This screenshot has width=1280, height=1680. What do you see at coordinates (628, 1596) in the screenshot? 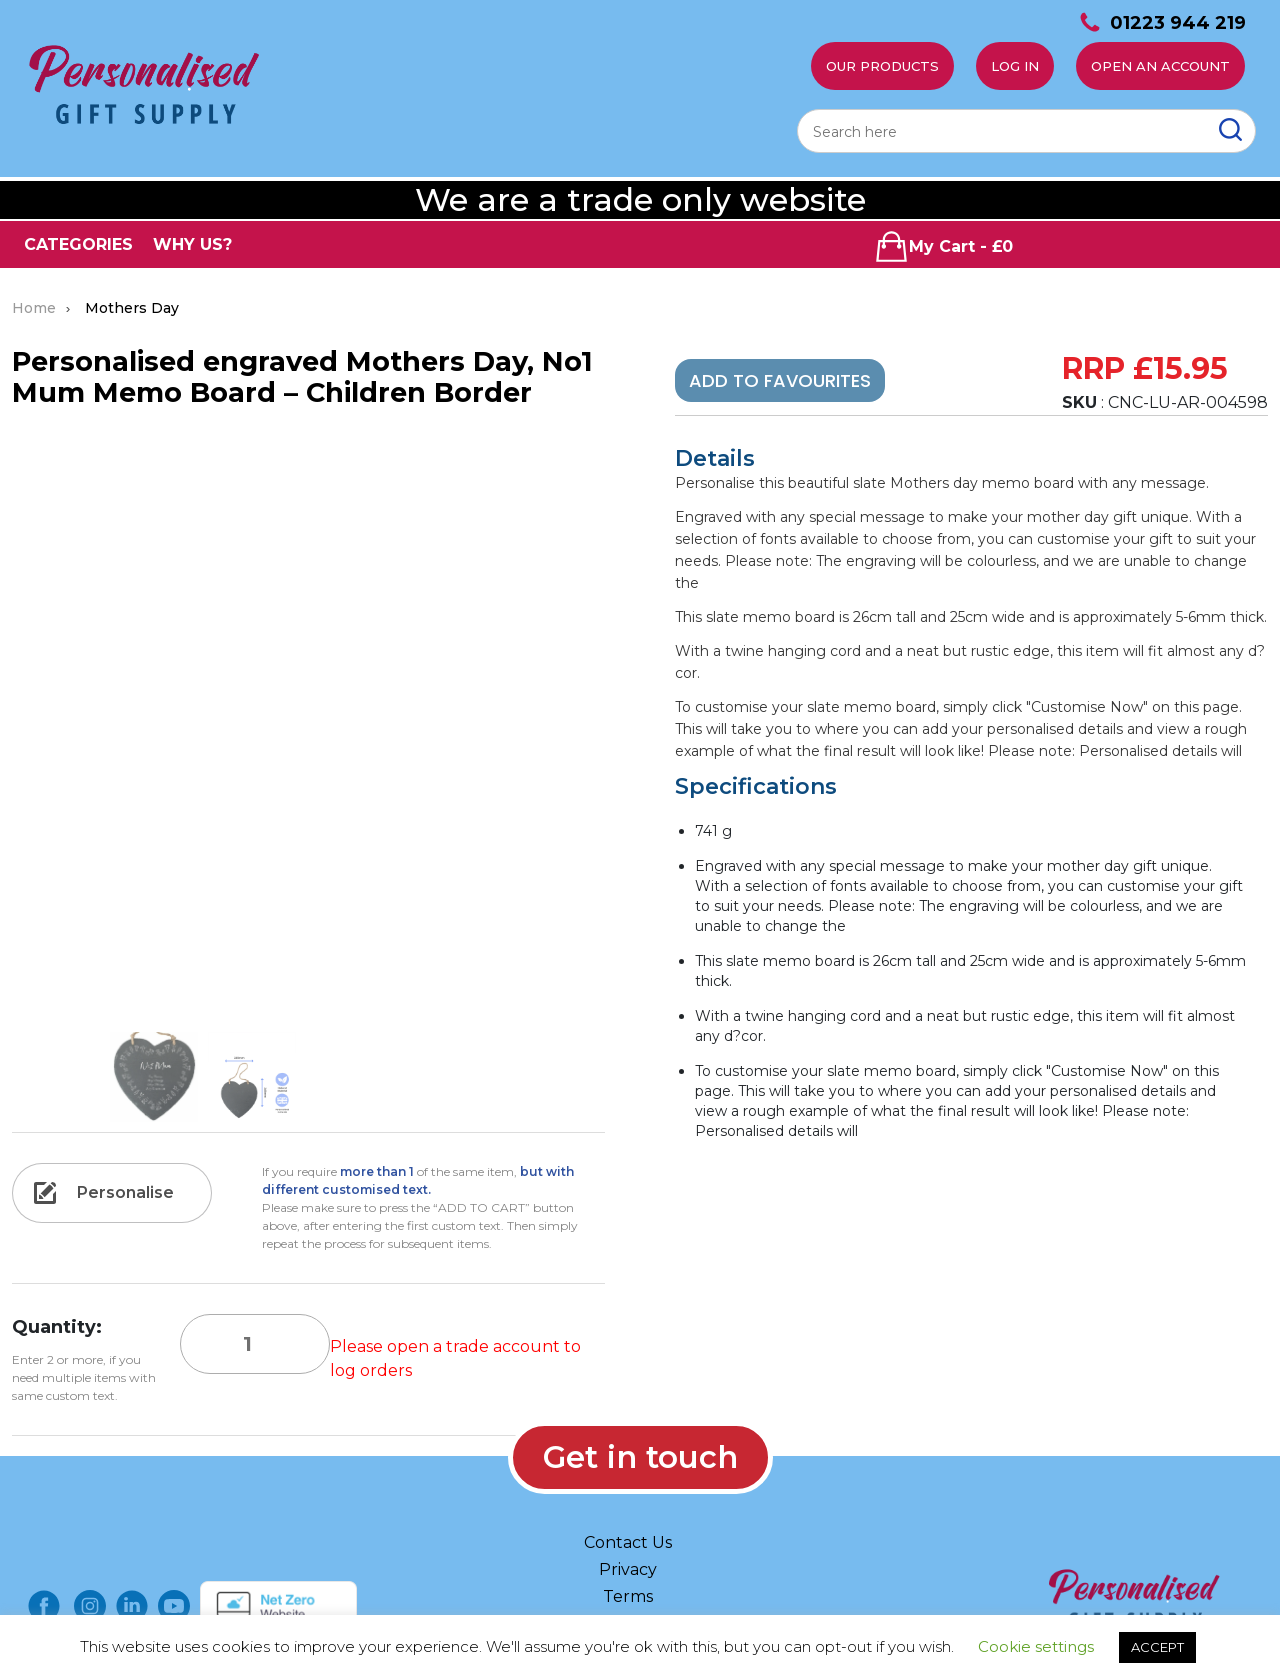
I see `Terms` at bounding box center [628, 1596].